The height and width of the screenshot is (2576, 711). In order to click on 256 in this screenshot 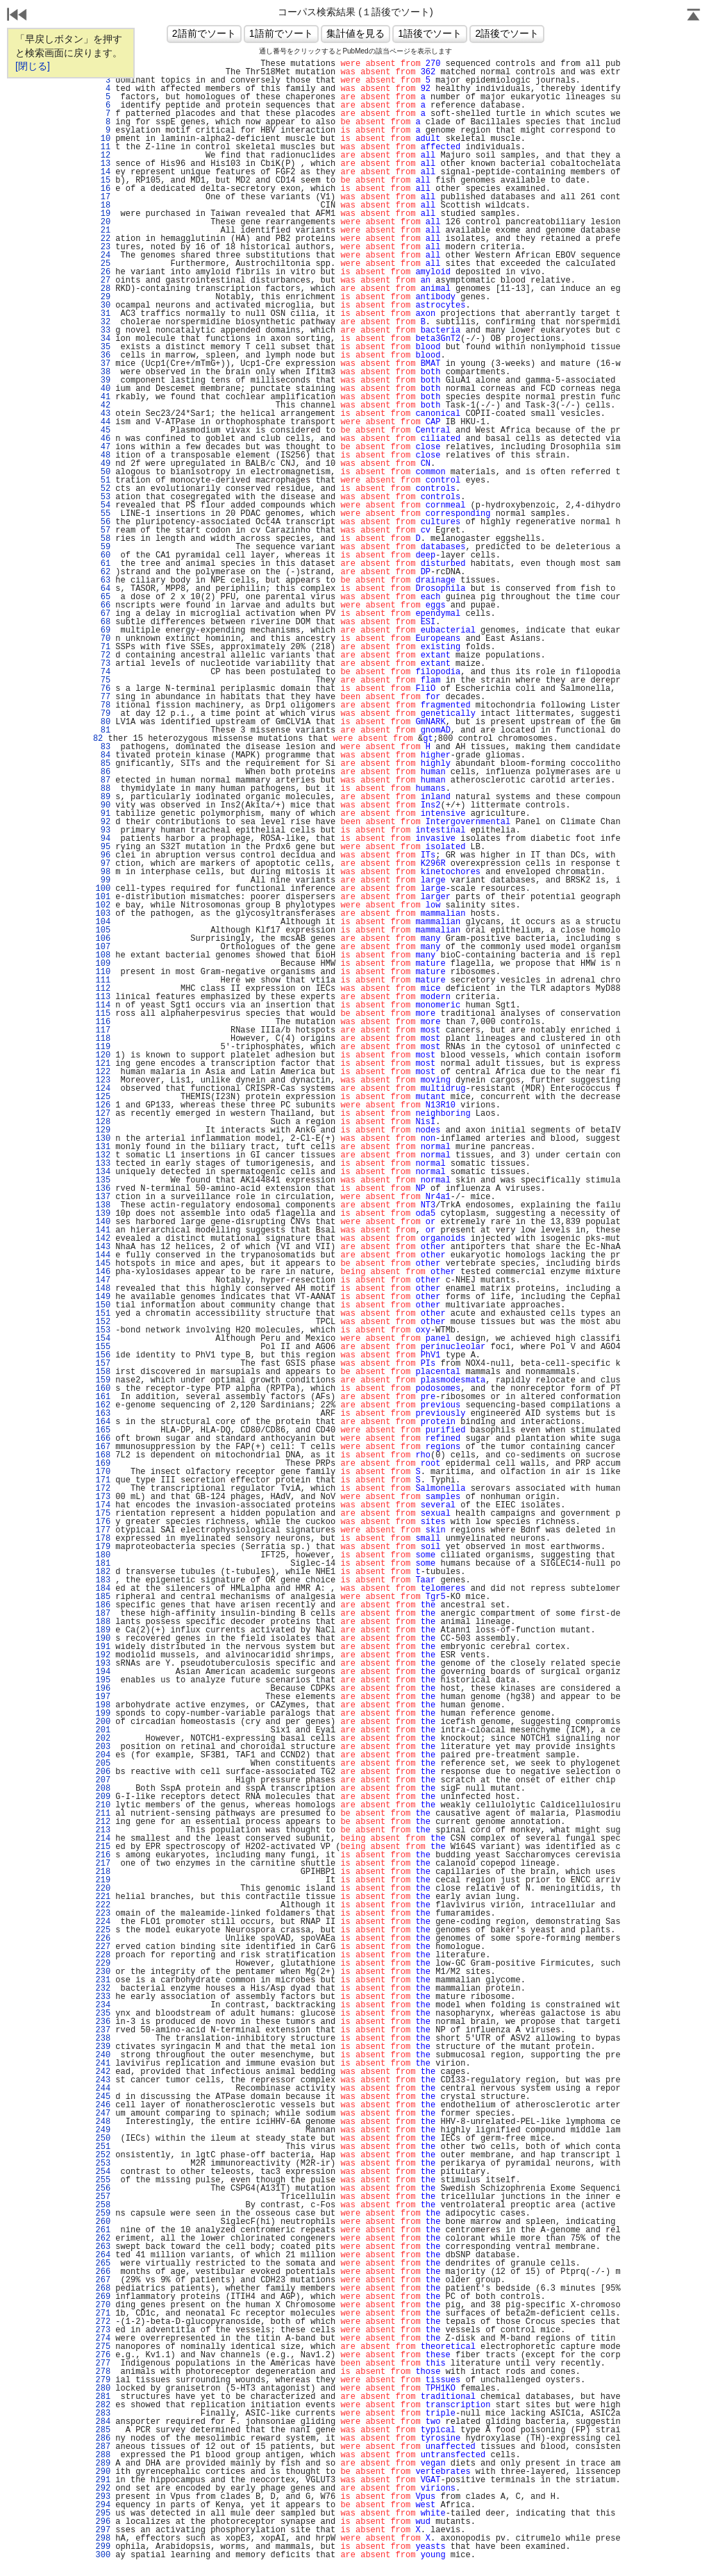, I will do `click(102, 2188)`.